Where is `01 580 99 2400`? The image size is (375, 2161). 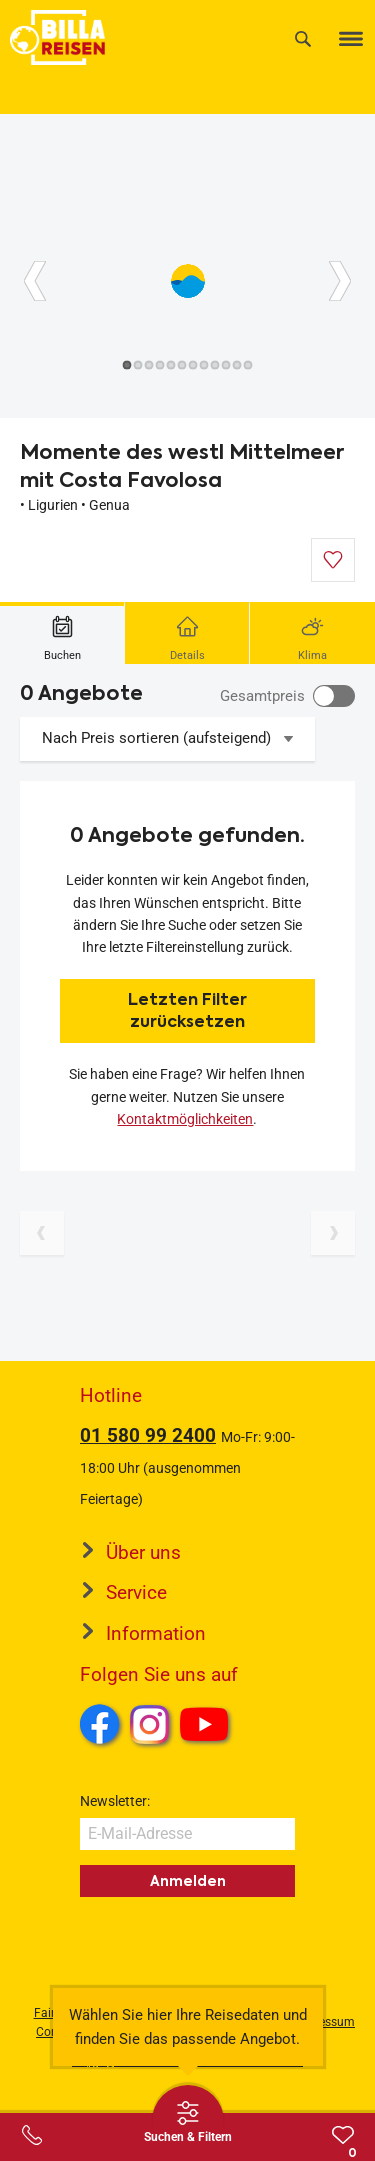
01 580 99 2400 is located at coordinates (148, 1435).